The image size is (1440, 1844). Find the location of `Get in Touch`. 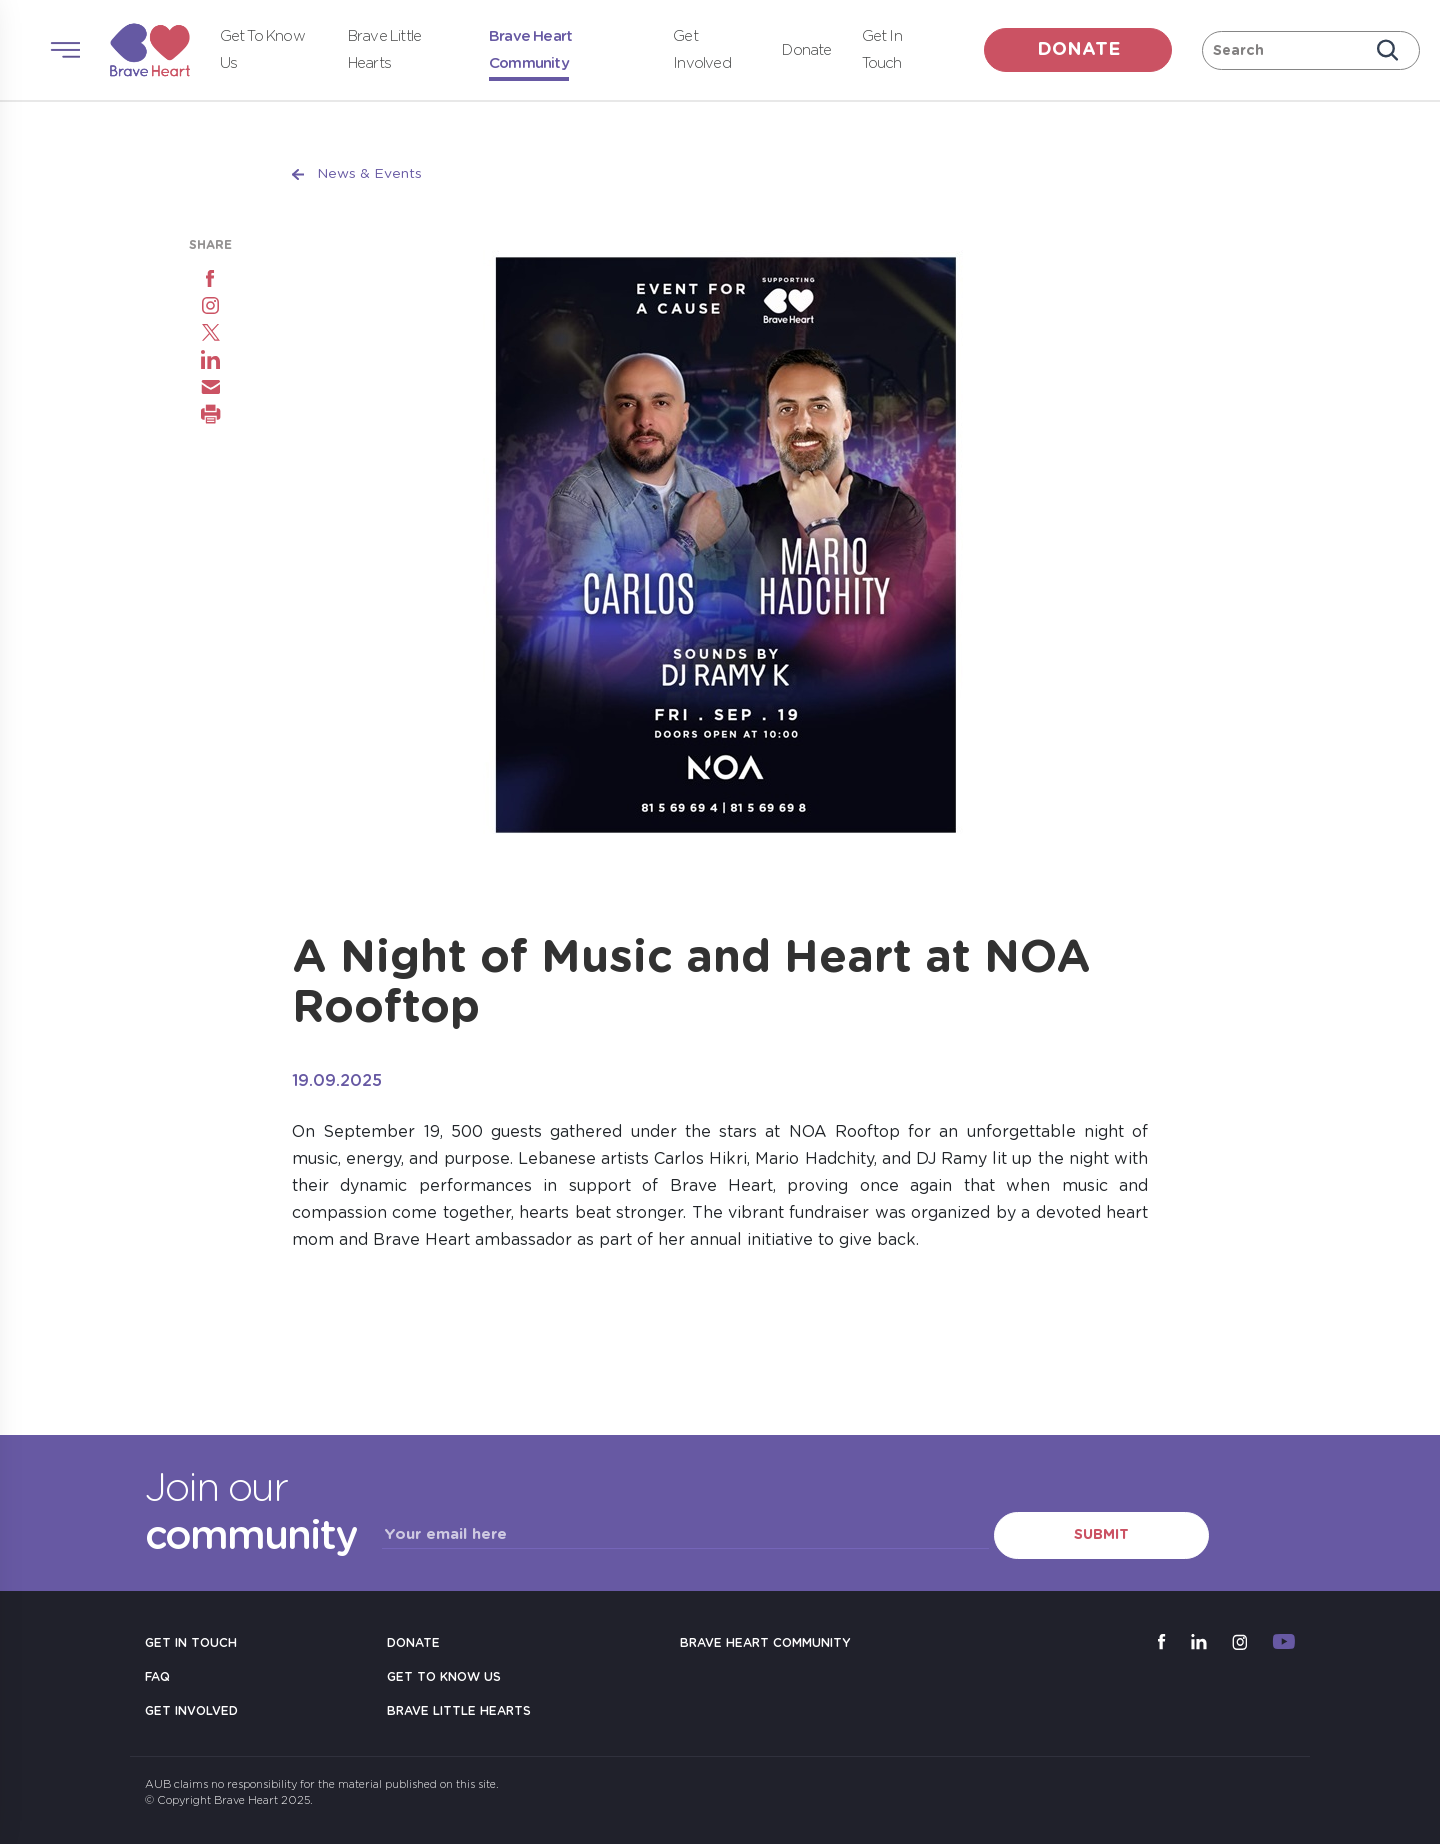

Get in Touch is located at coordinates (191, 1643).